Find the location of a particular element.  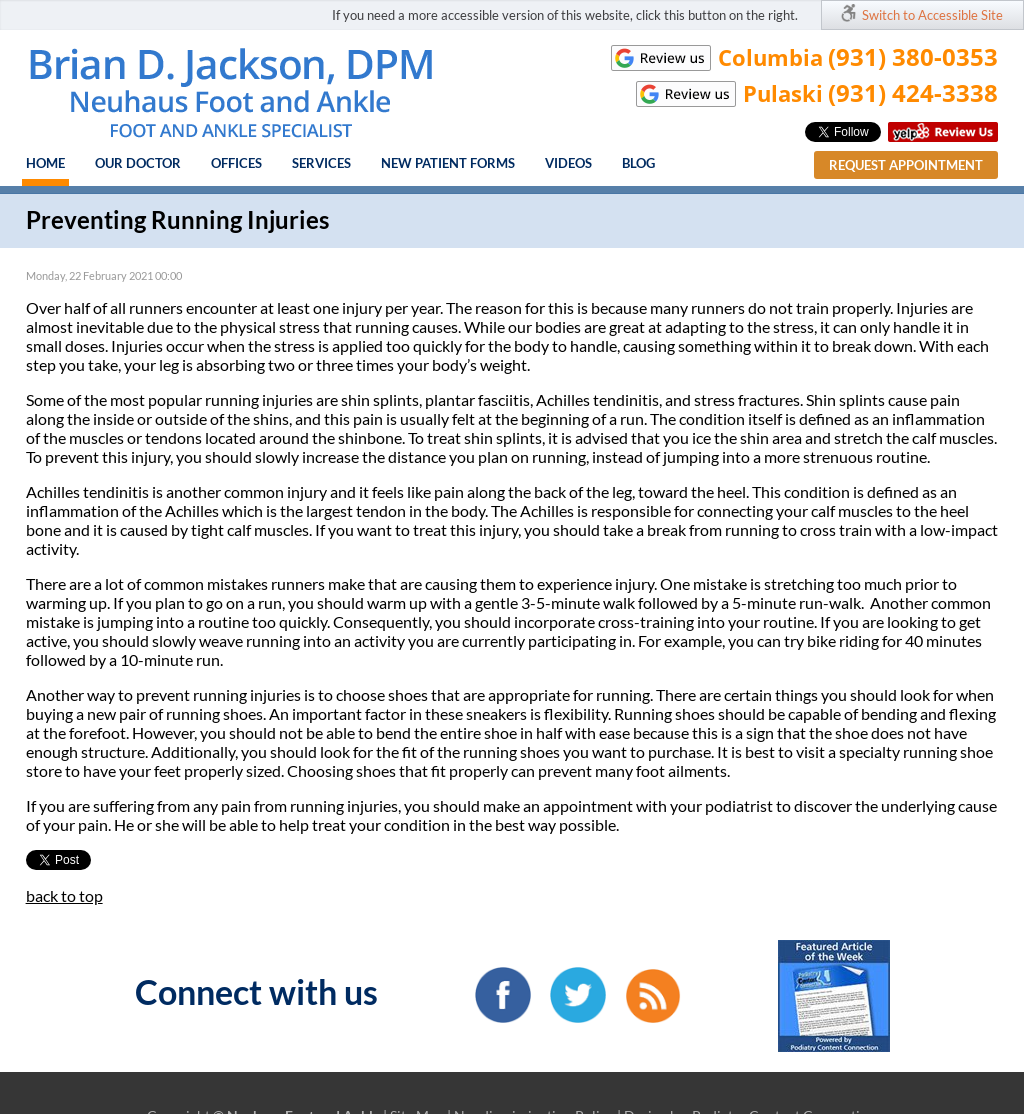

Videos is located at coordinates (568, 163).